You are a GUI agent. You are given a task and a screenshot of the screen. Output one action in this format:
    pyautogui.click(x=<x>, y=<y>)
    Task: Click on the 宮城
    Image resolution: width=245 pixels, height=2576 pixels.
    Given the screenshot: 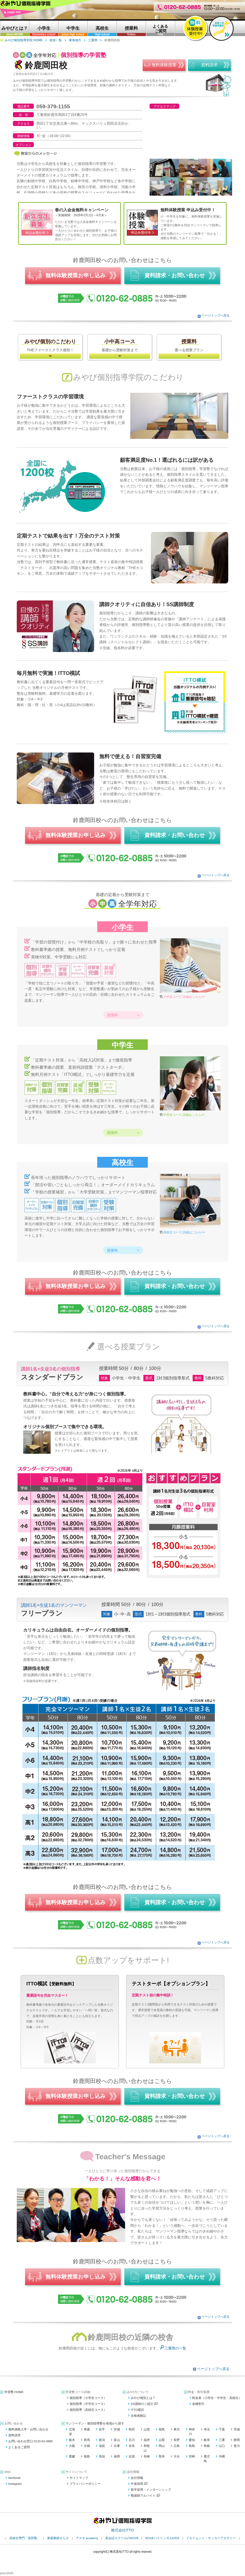 What is the action you would take?
    pyautogui.click(x=117, y=2429)
    